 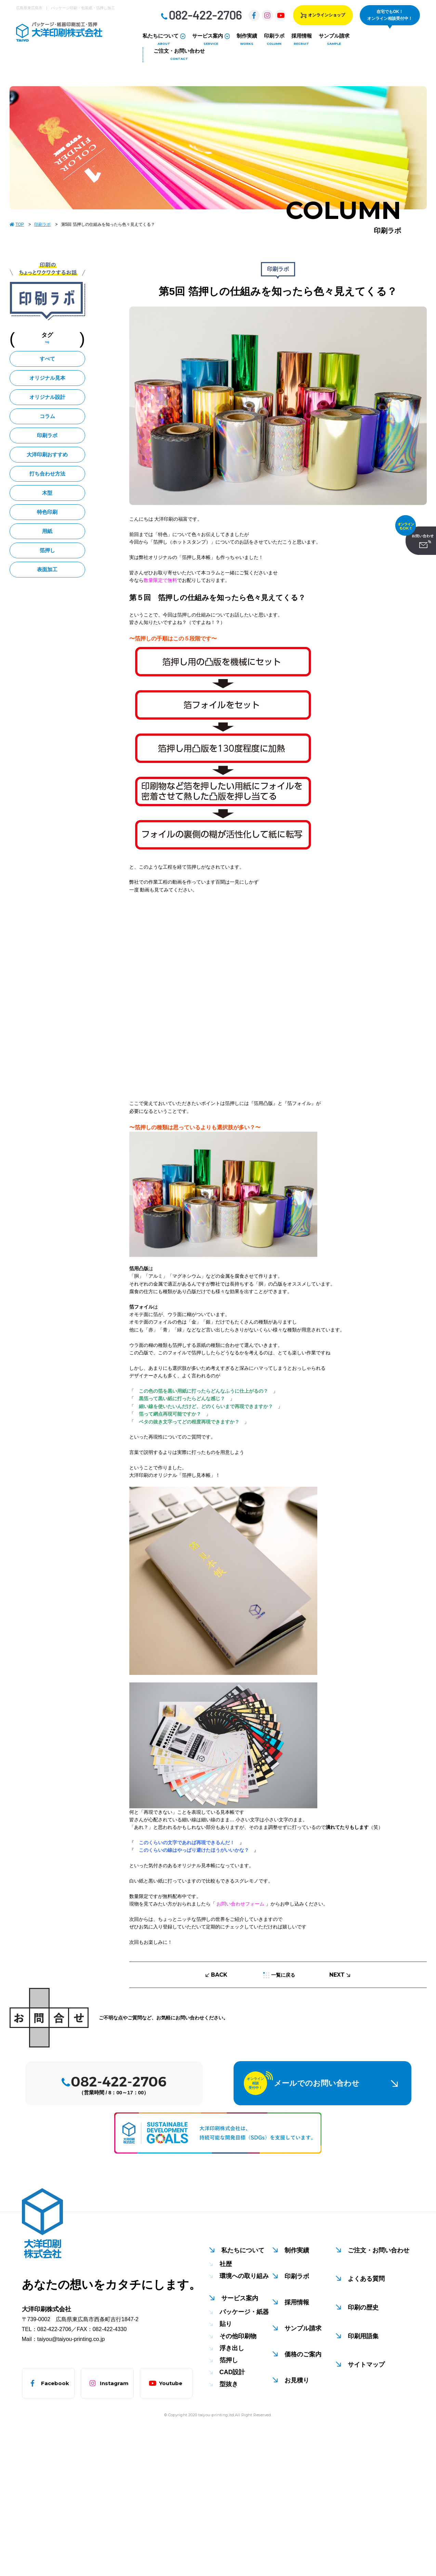 I want to click on 打ち合わせ方法, so click(x=47, y=474).